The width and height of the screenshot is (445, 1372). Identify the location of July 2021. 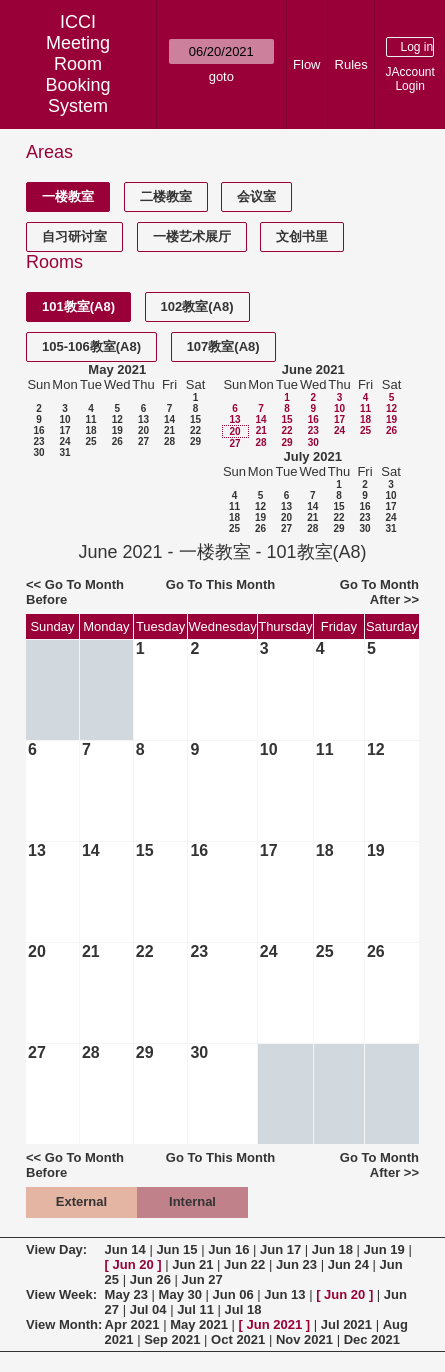
(312, 456).